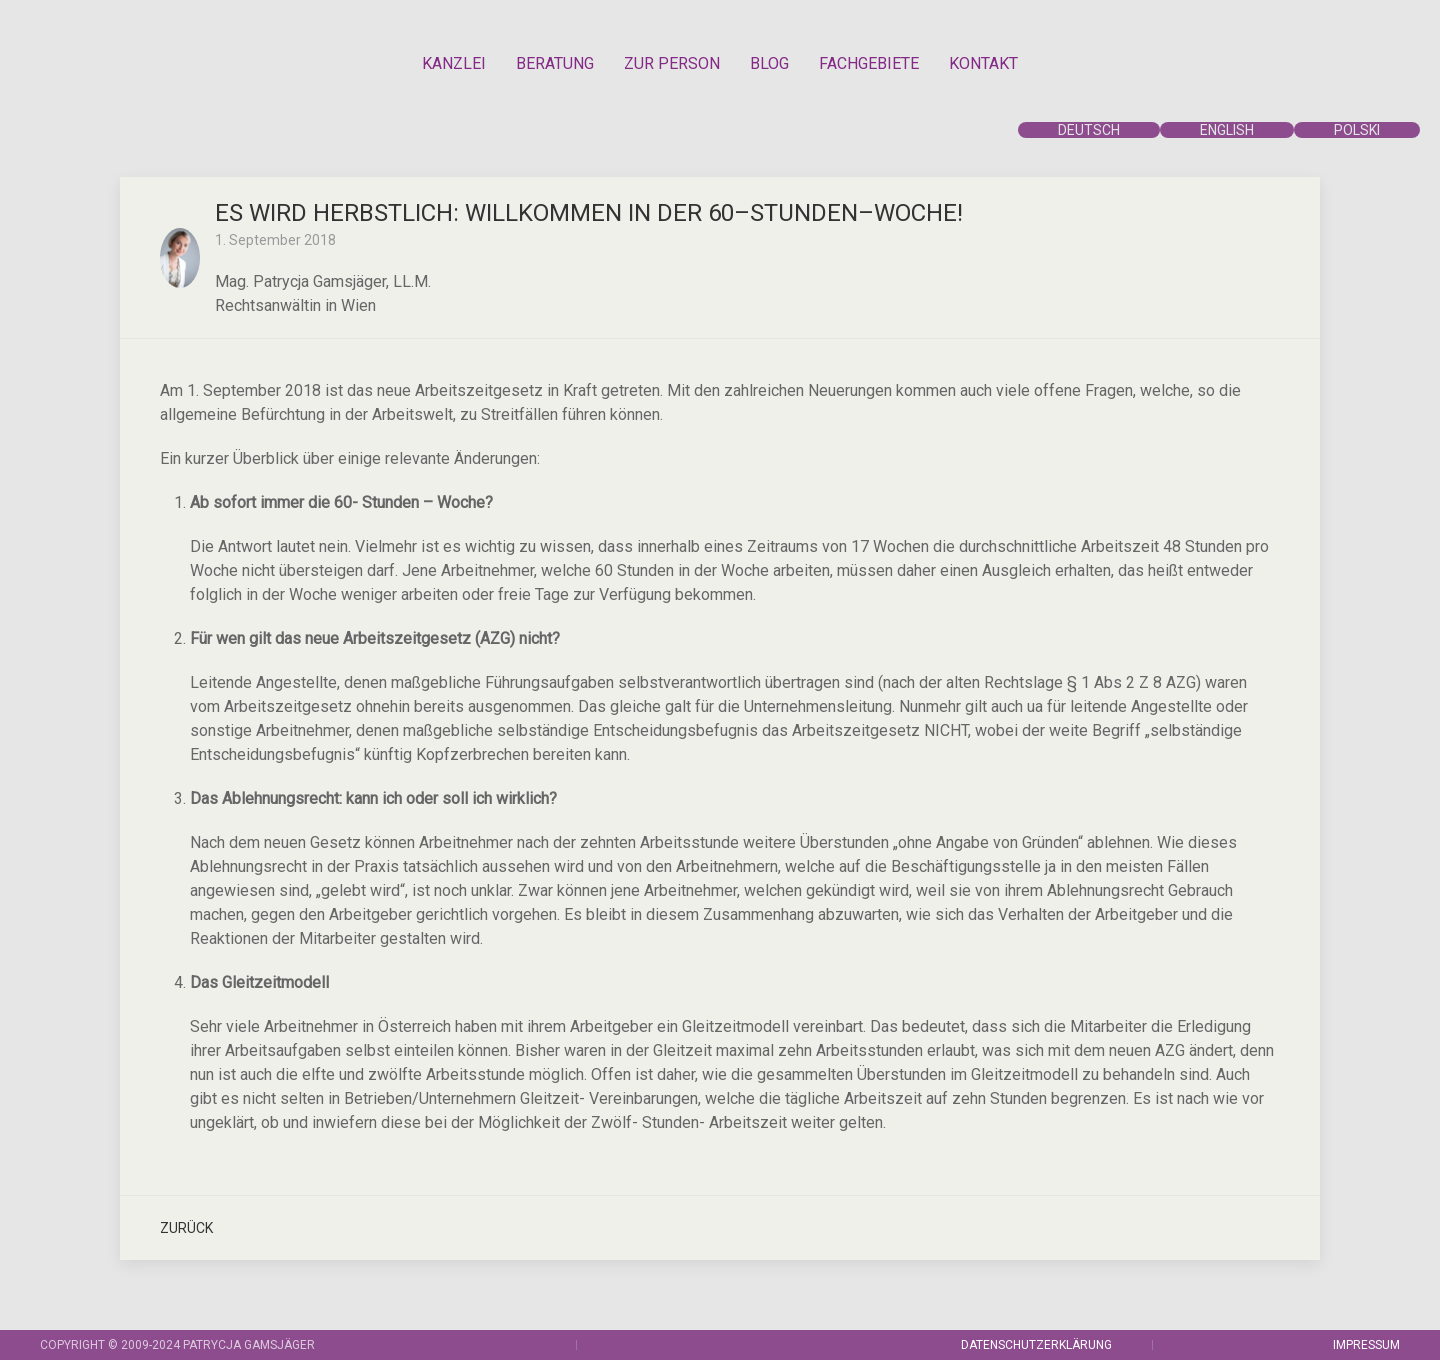  I want to click on ZUR PERSON, so click(672, 63).